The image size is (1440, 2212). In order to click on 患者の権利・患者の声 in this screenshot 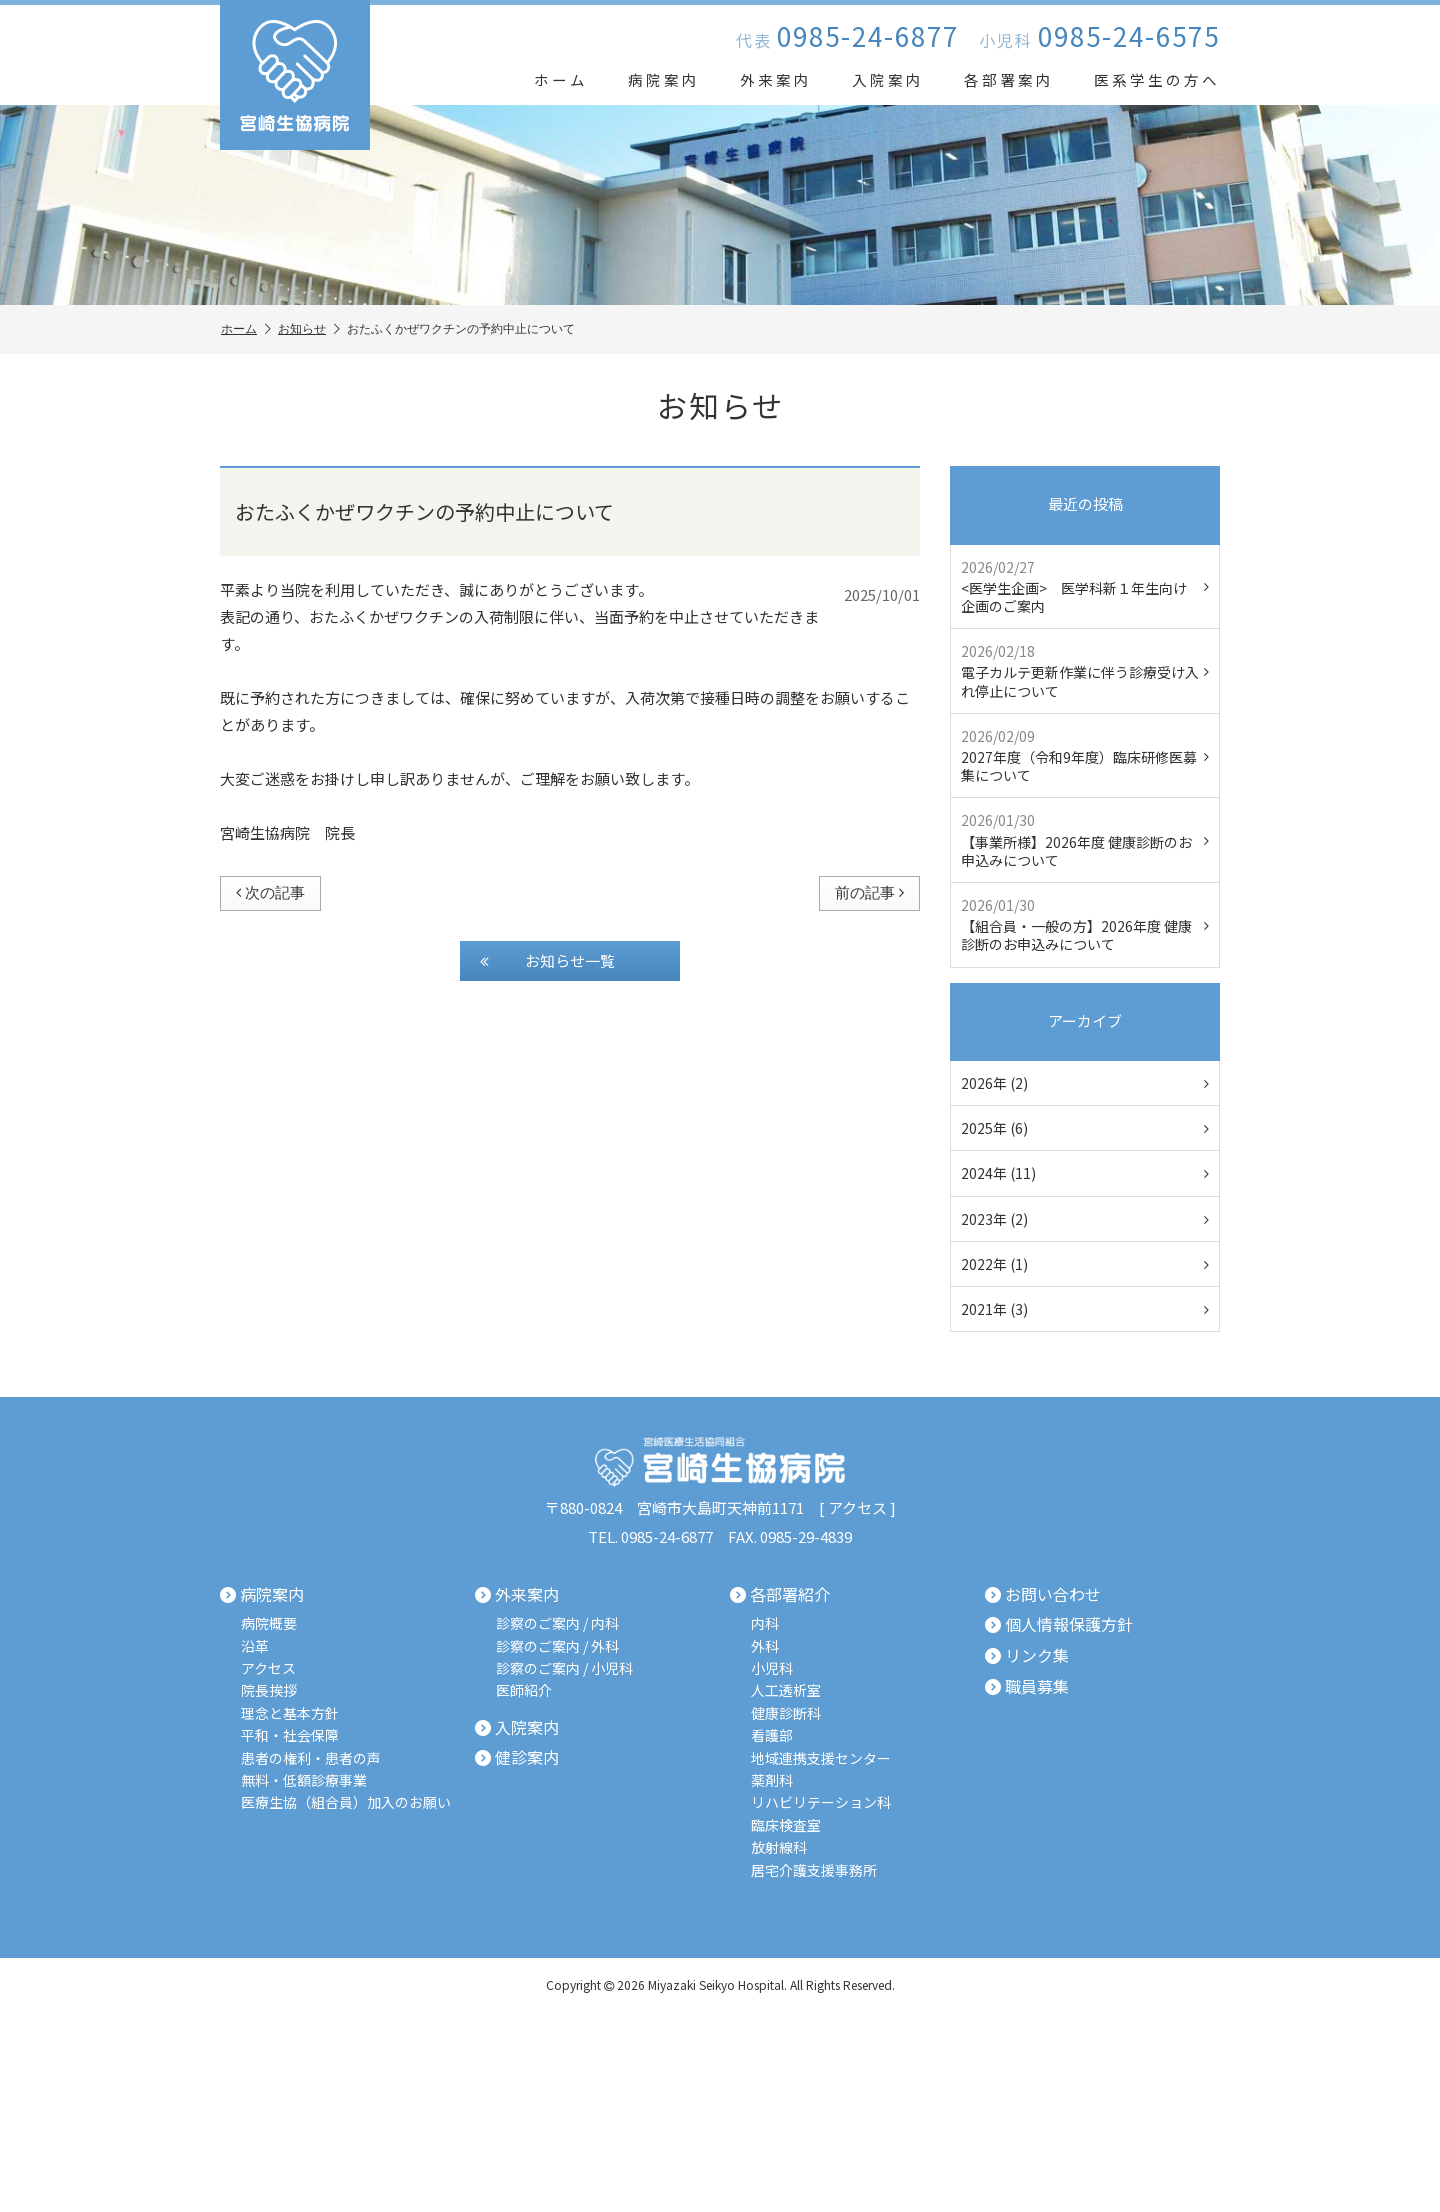, I will do `click(311, 1758)`.